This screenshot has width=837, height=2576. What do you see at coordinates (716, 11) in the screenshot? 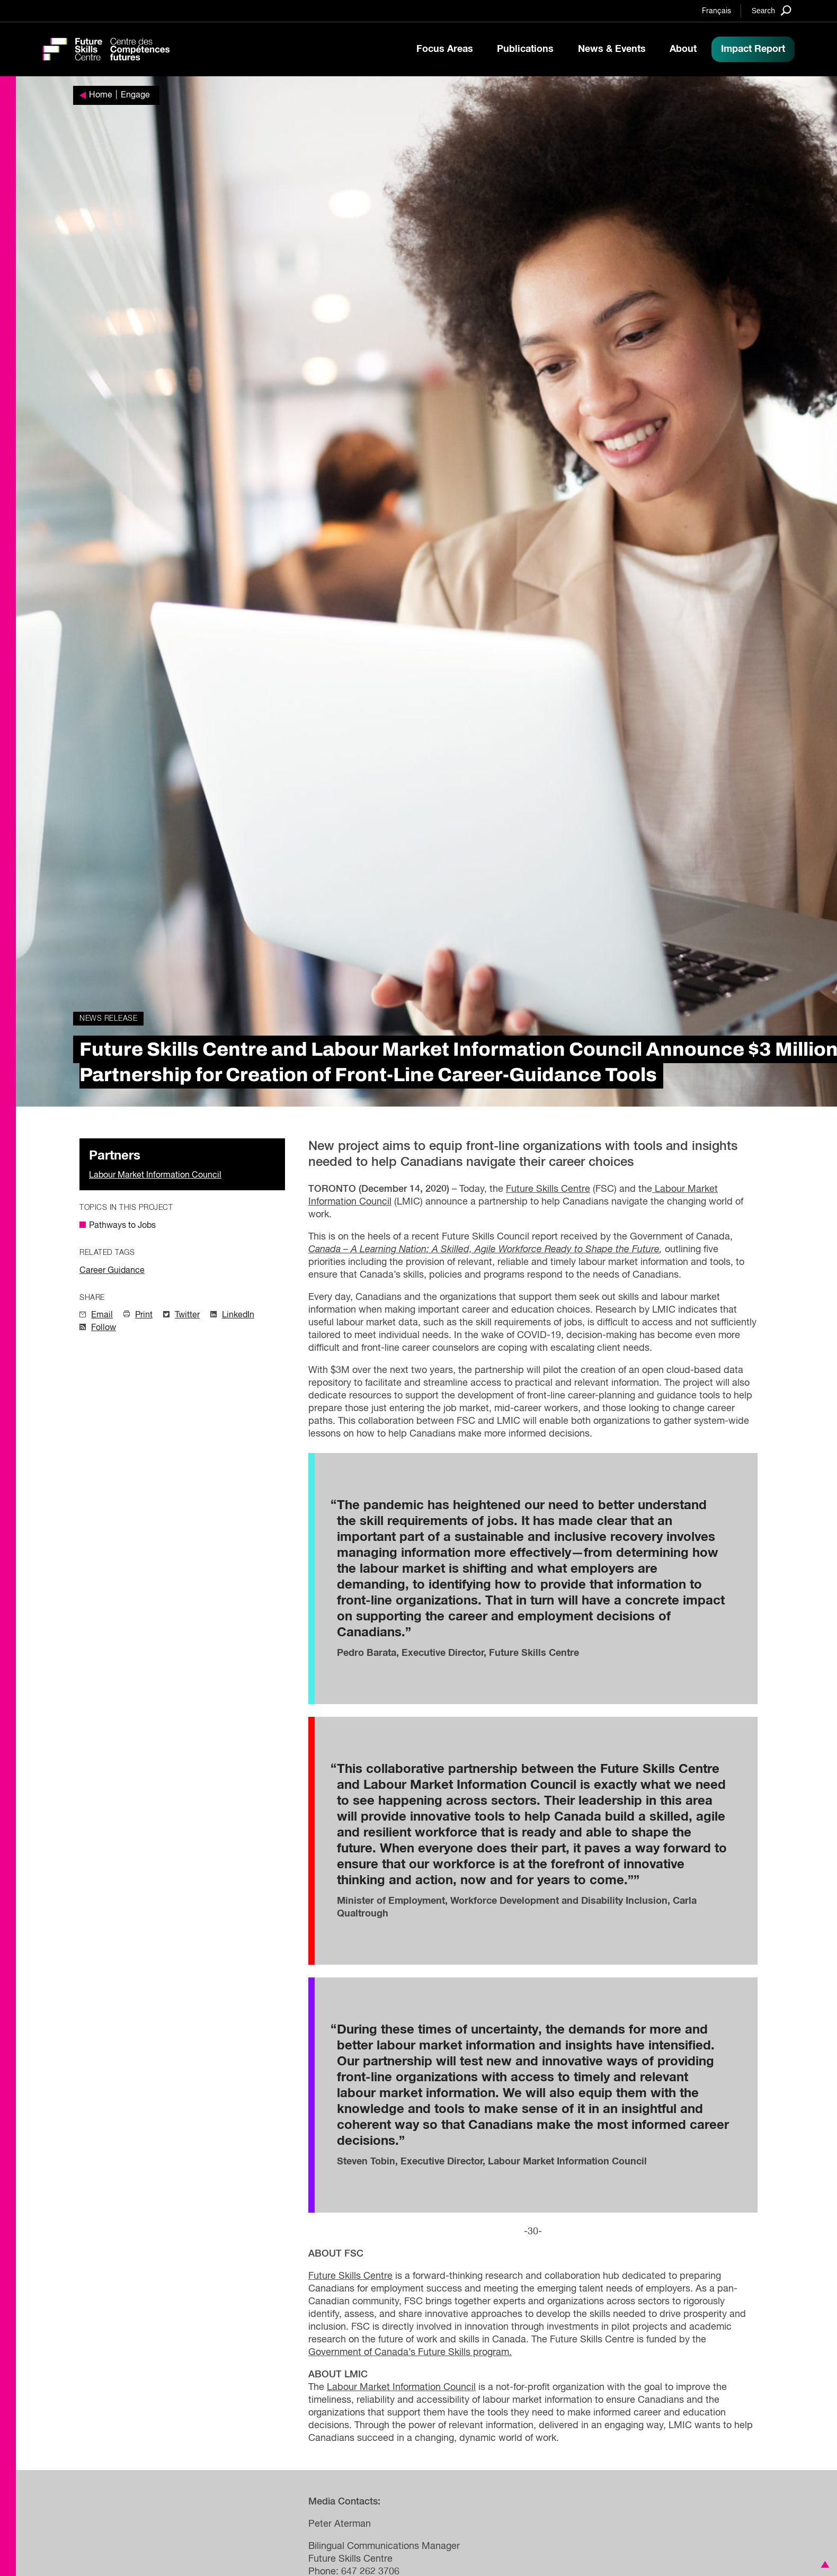
I see `Français` at bounding box center [716, 11].